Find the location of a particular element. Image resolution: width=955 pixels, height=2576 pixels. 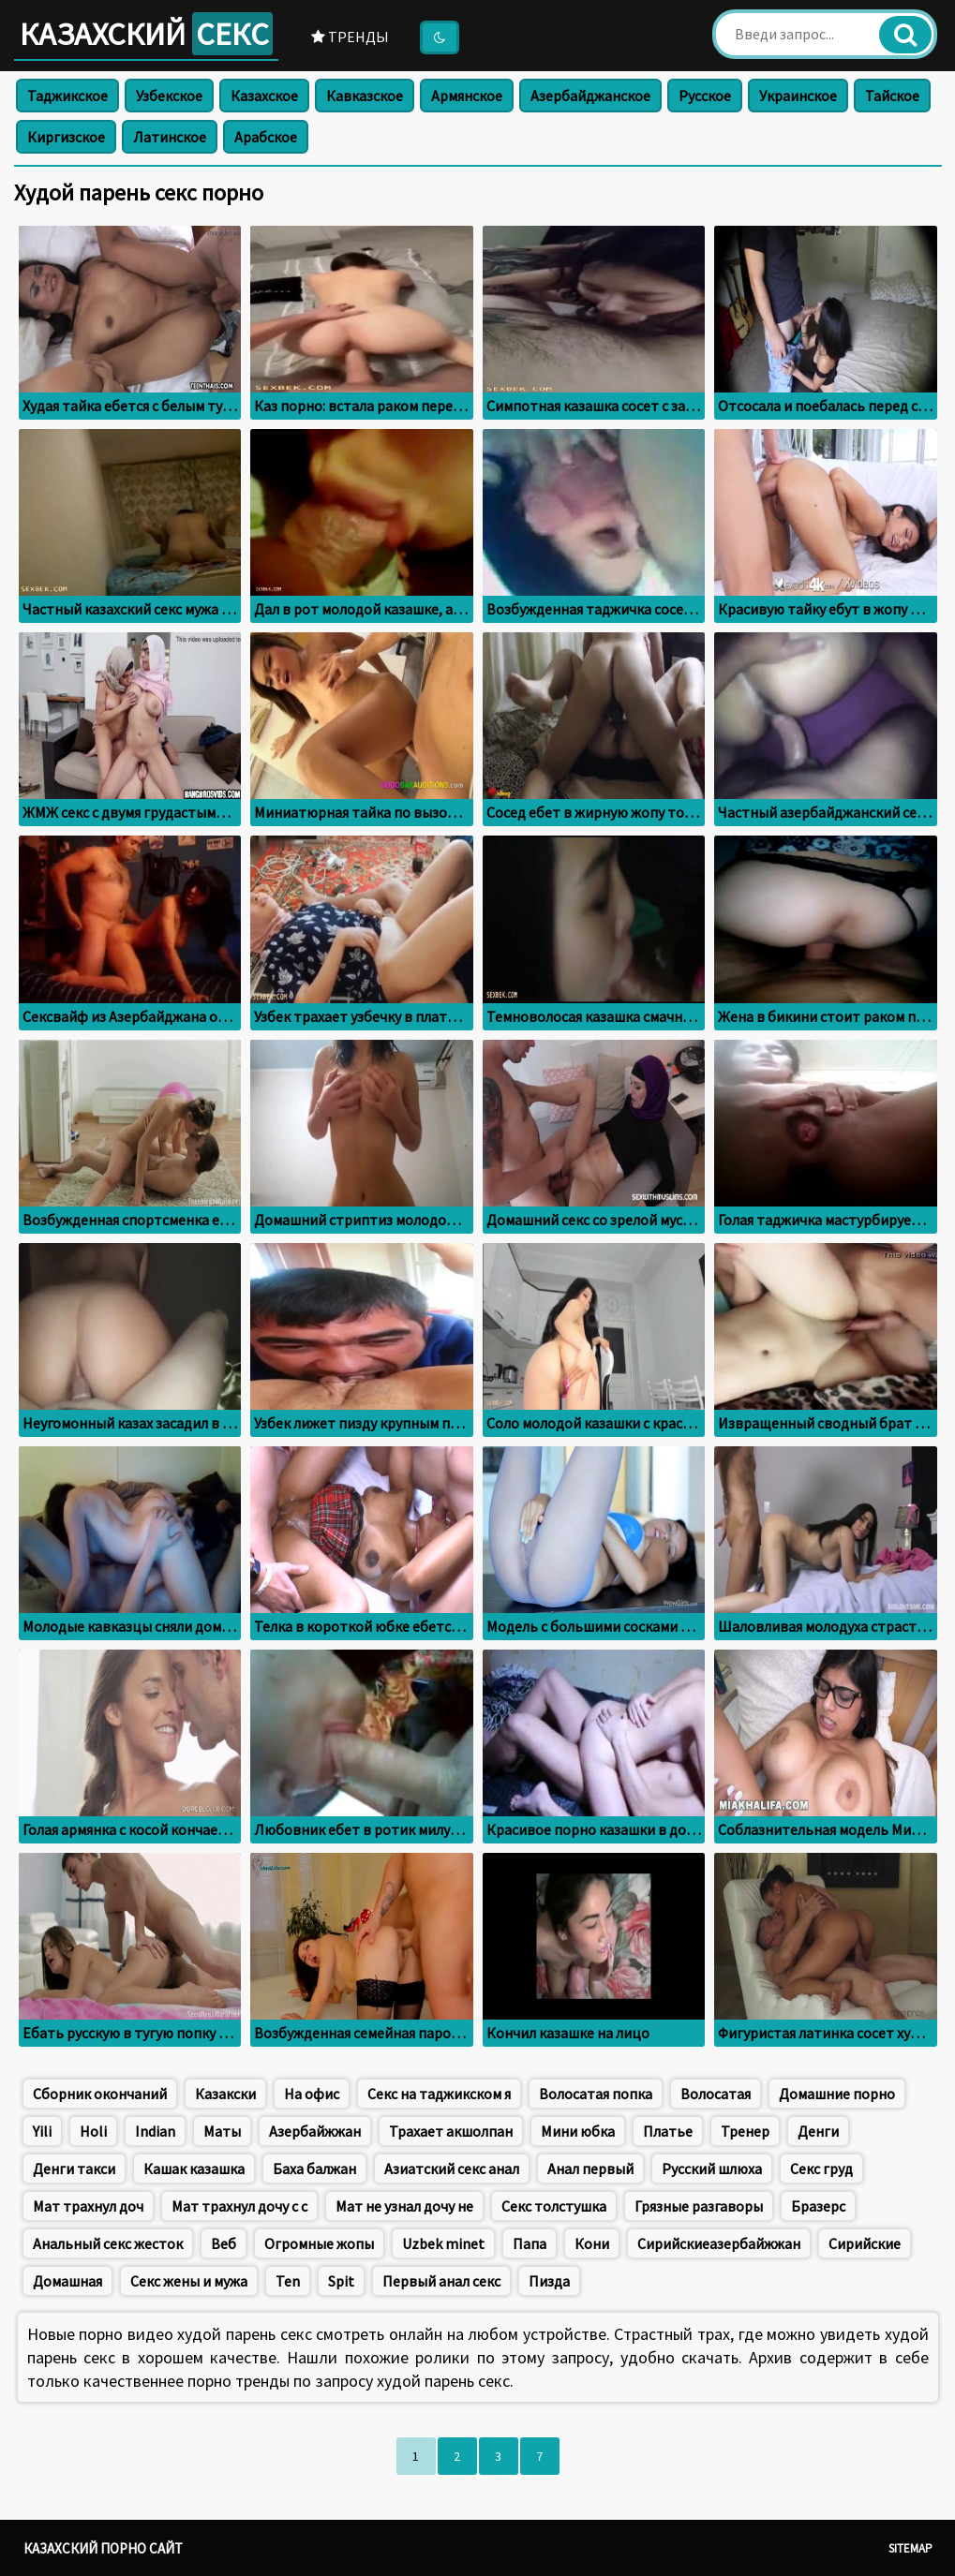

Сборник окончаний is located at coordinates (100, 2093).